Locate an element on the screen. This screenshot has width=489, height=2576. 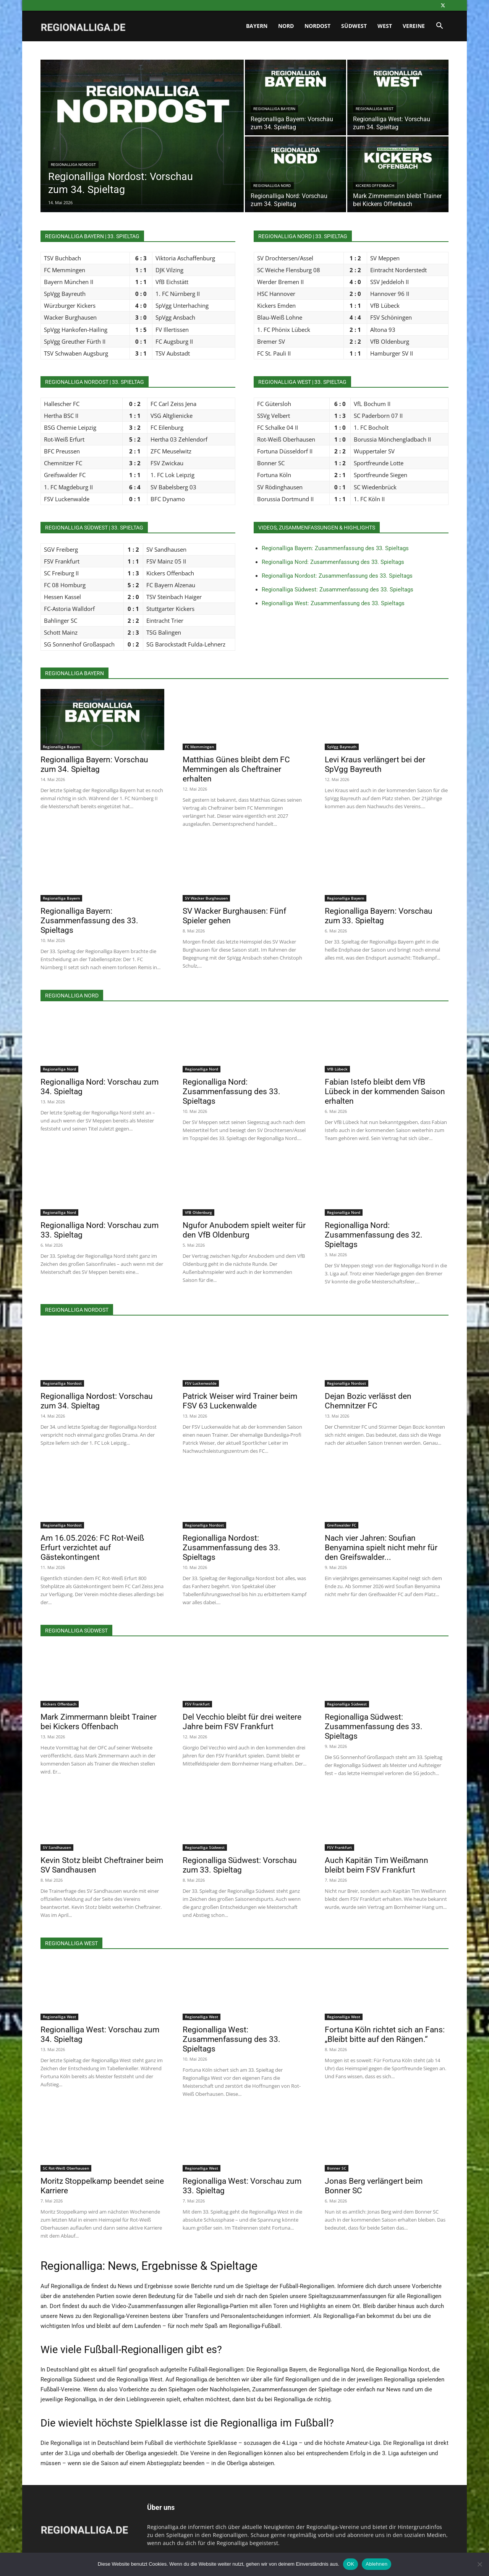
FSV Luckenwalde is located at coordinates (201, 1383).